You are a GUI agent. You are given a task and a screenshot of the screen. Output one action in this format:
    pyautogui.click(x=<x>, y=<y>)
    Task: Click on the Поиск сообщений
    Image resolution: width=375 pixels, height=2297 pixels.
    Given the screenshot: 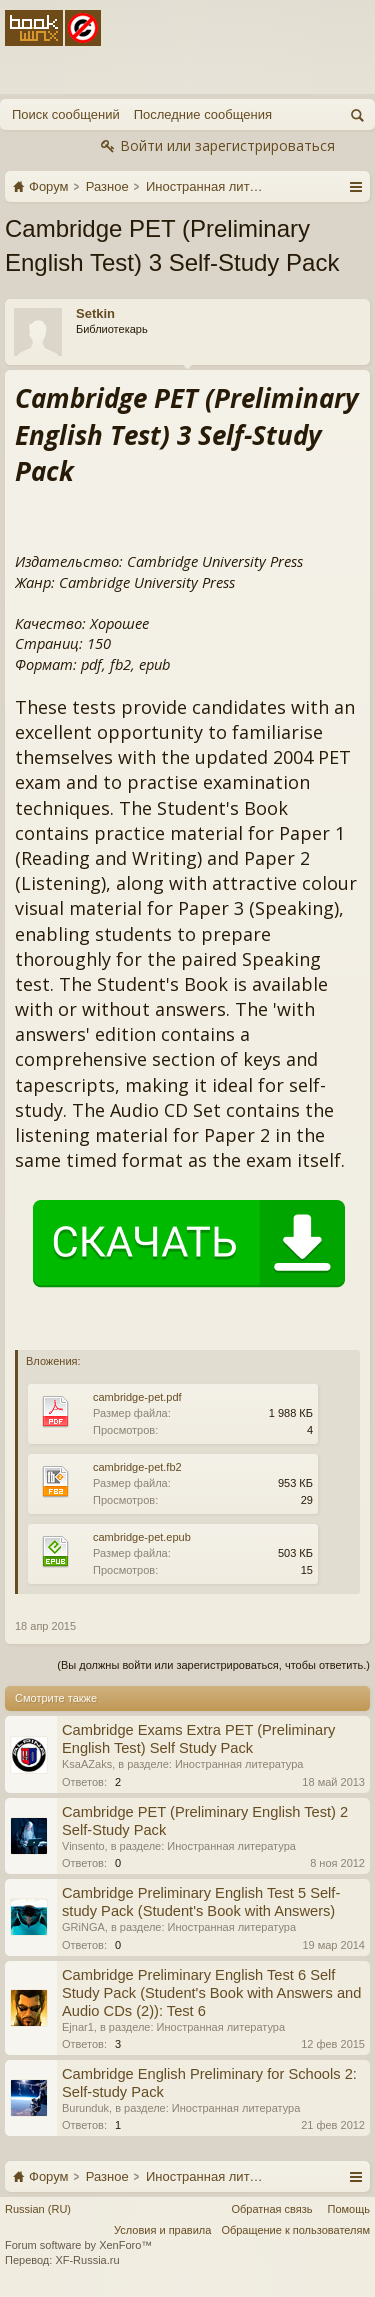 What is the action you would take?
    pyautogui.click(x=66, y=114)
    